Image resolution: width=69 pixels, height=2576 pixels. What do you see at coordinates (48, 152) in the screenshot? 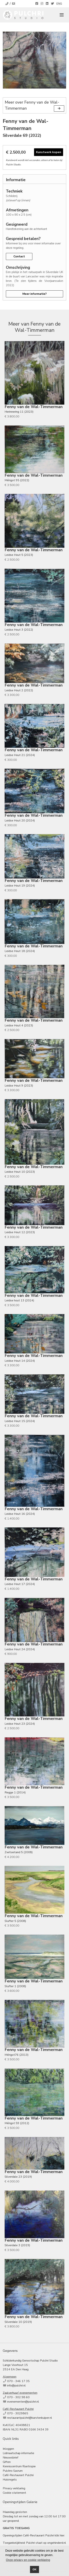
I see `Kunstwerk kopen` at bounding box center [48, 152].